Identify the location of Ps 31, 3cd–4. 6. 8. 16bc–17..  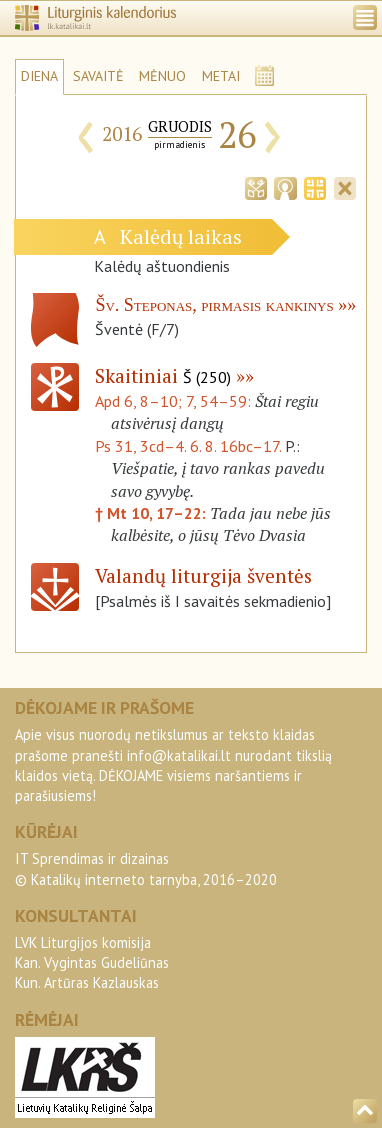
(188, 446).